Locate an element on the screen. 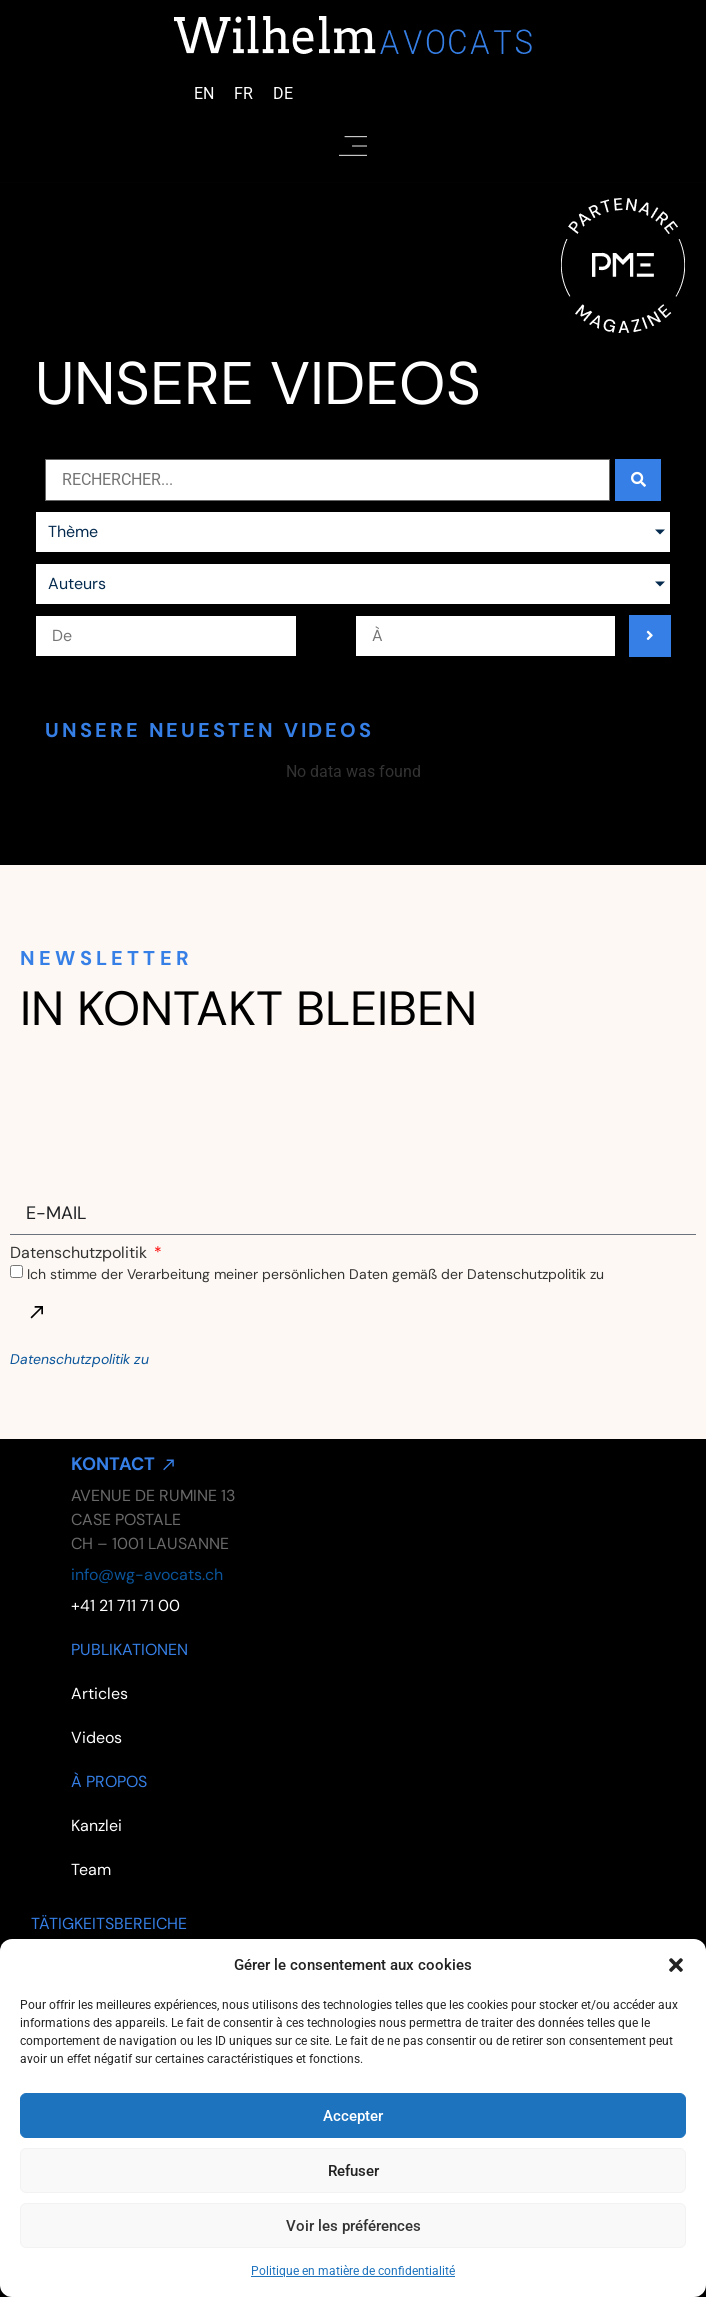  Team is located at coordinates (91, 1869).